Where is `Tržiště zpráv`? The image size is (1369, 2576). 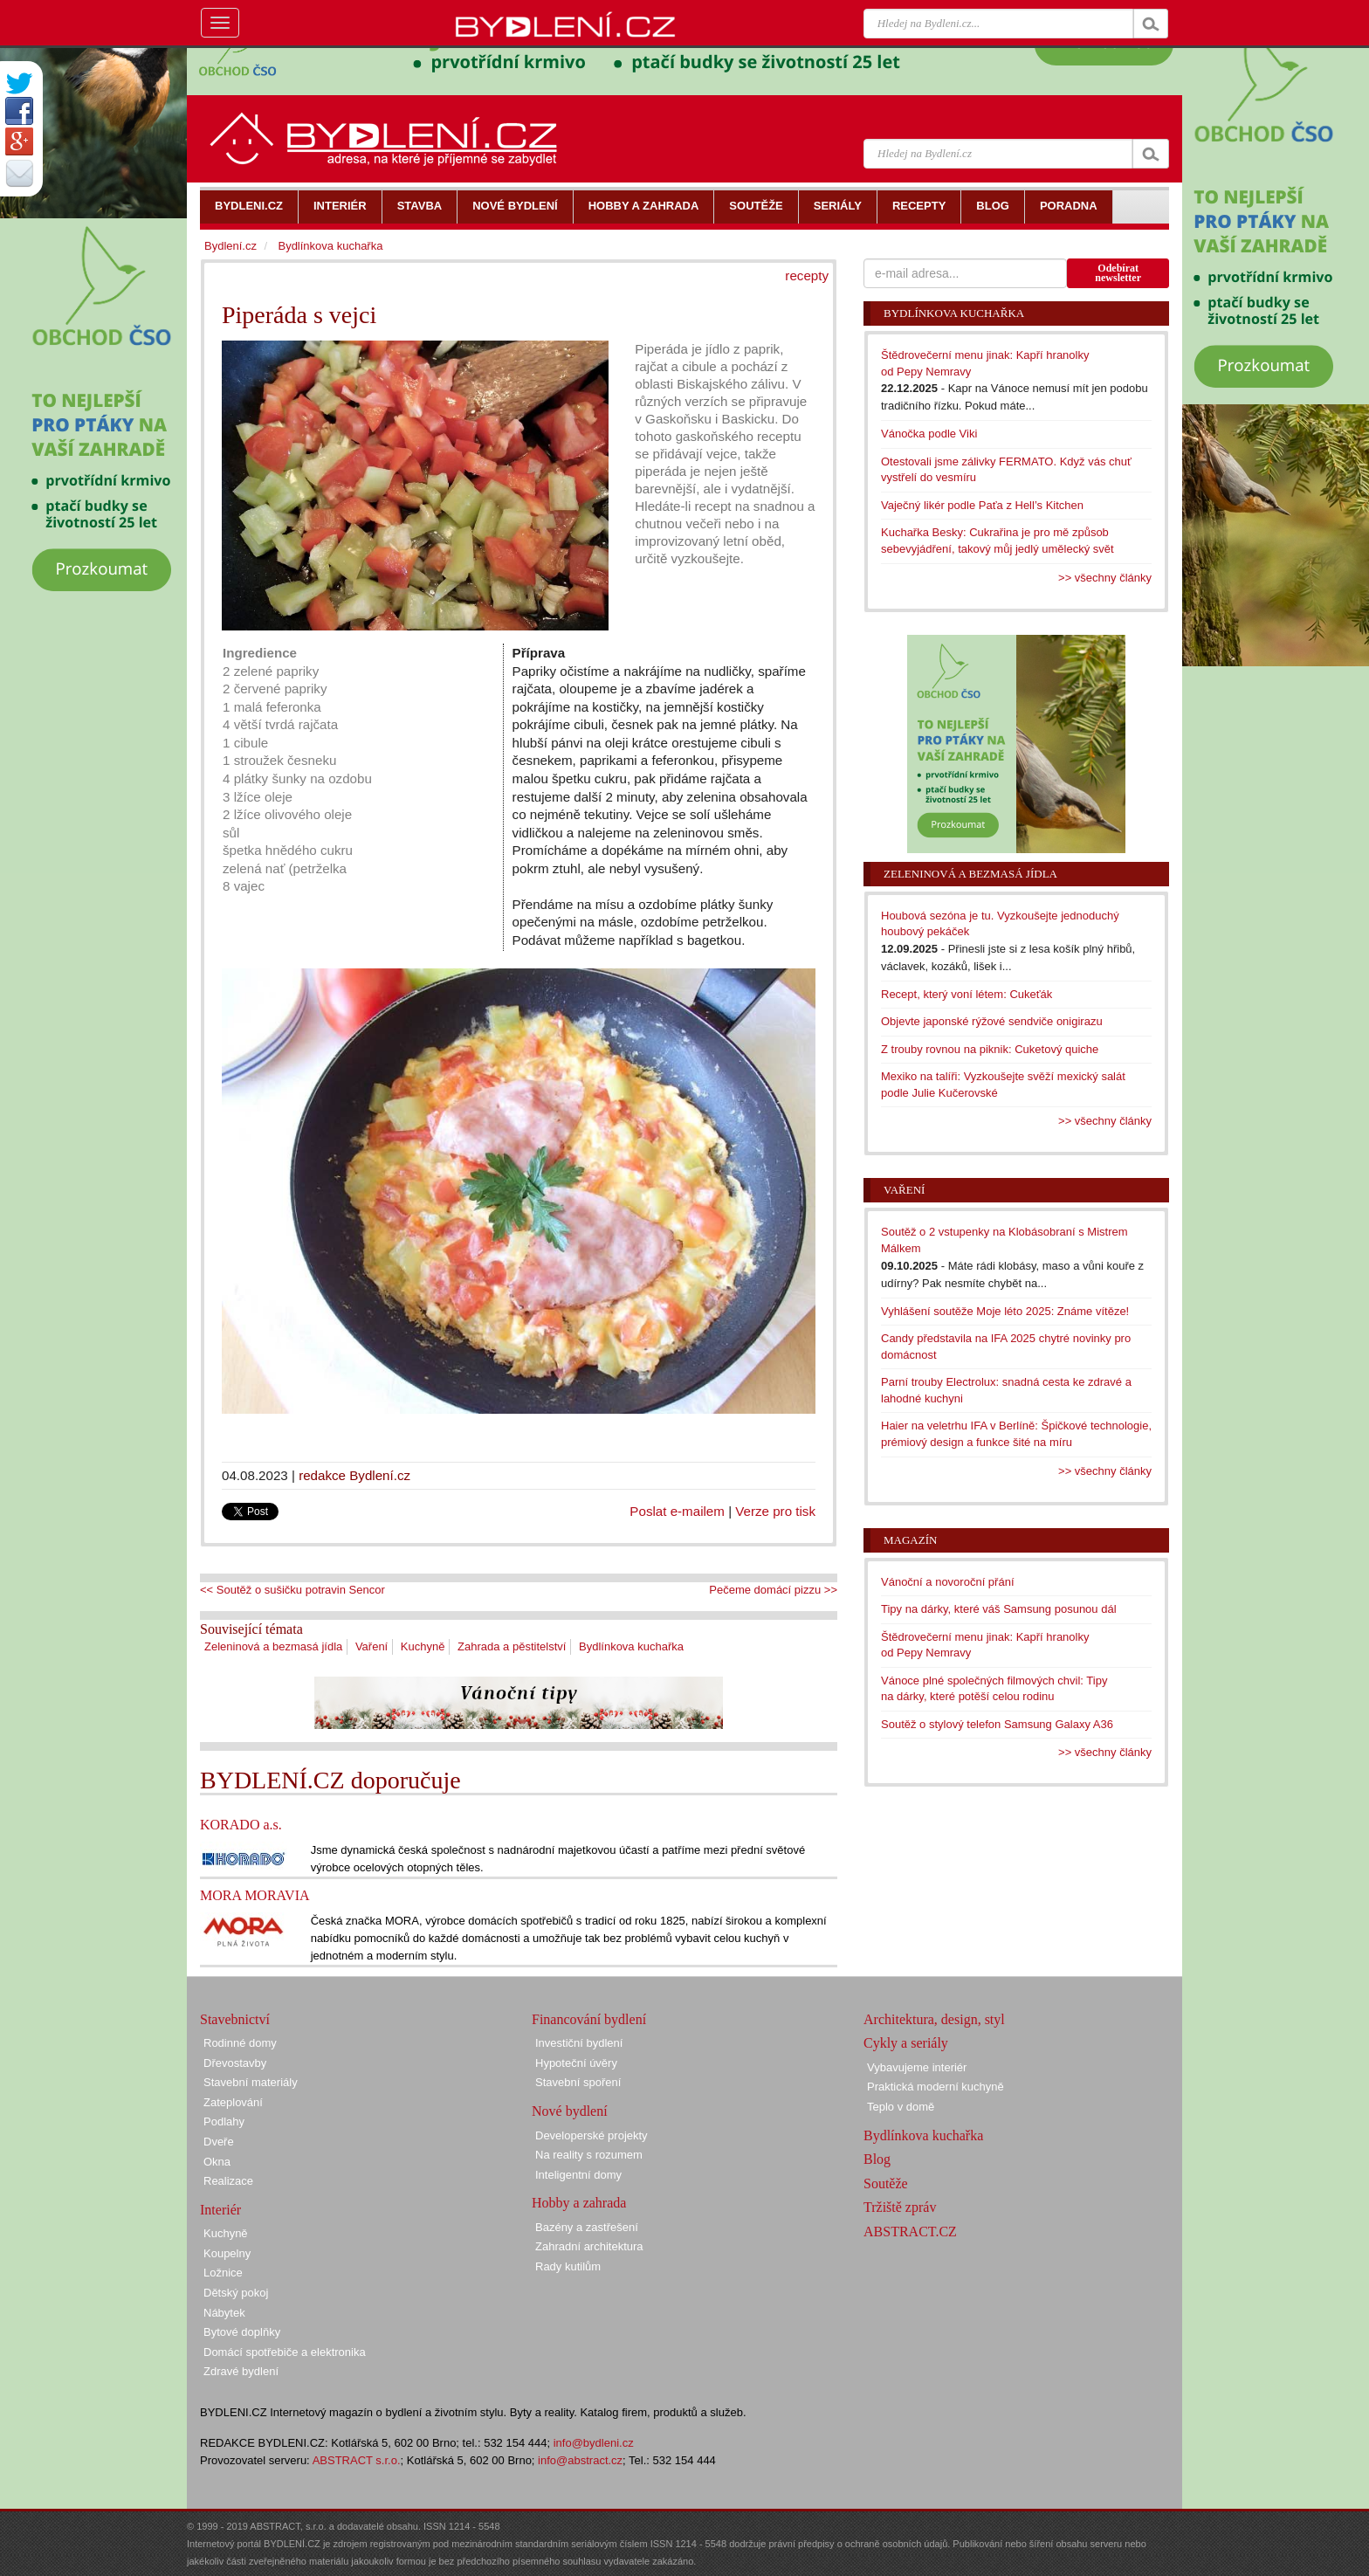 Tržiště zpráv is located at coordinates (899, 2207).